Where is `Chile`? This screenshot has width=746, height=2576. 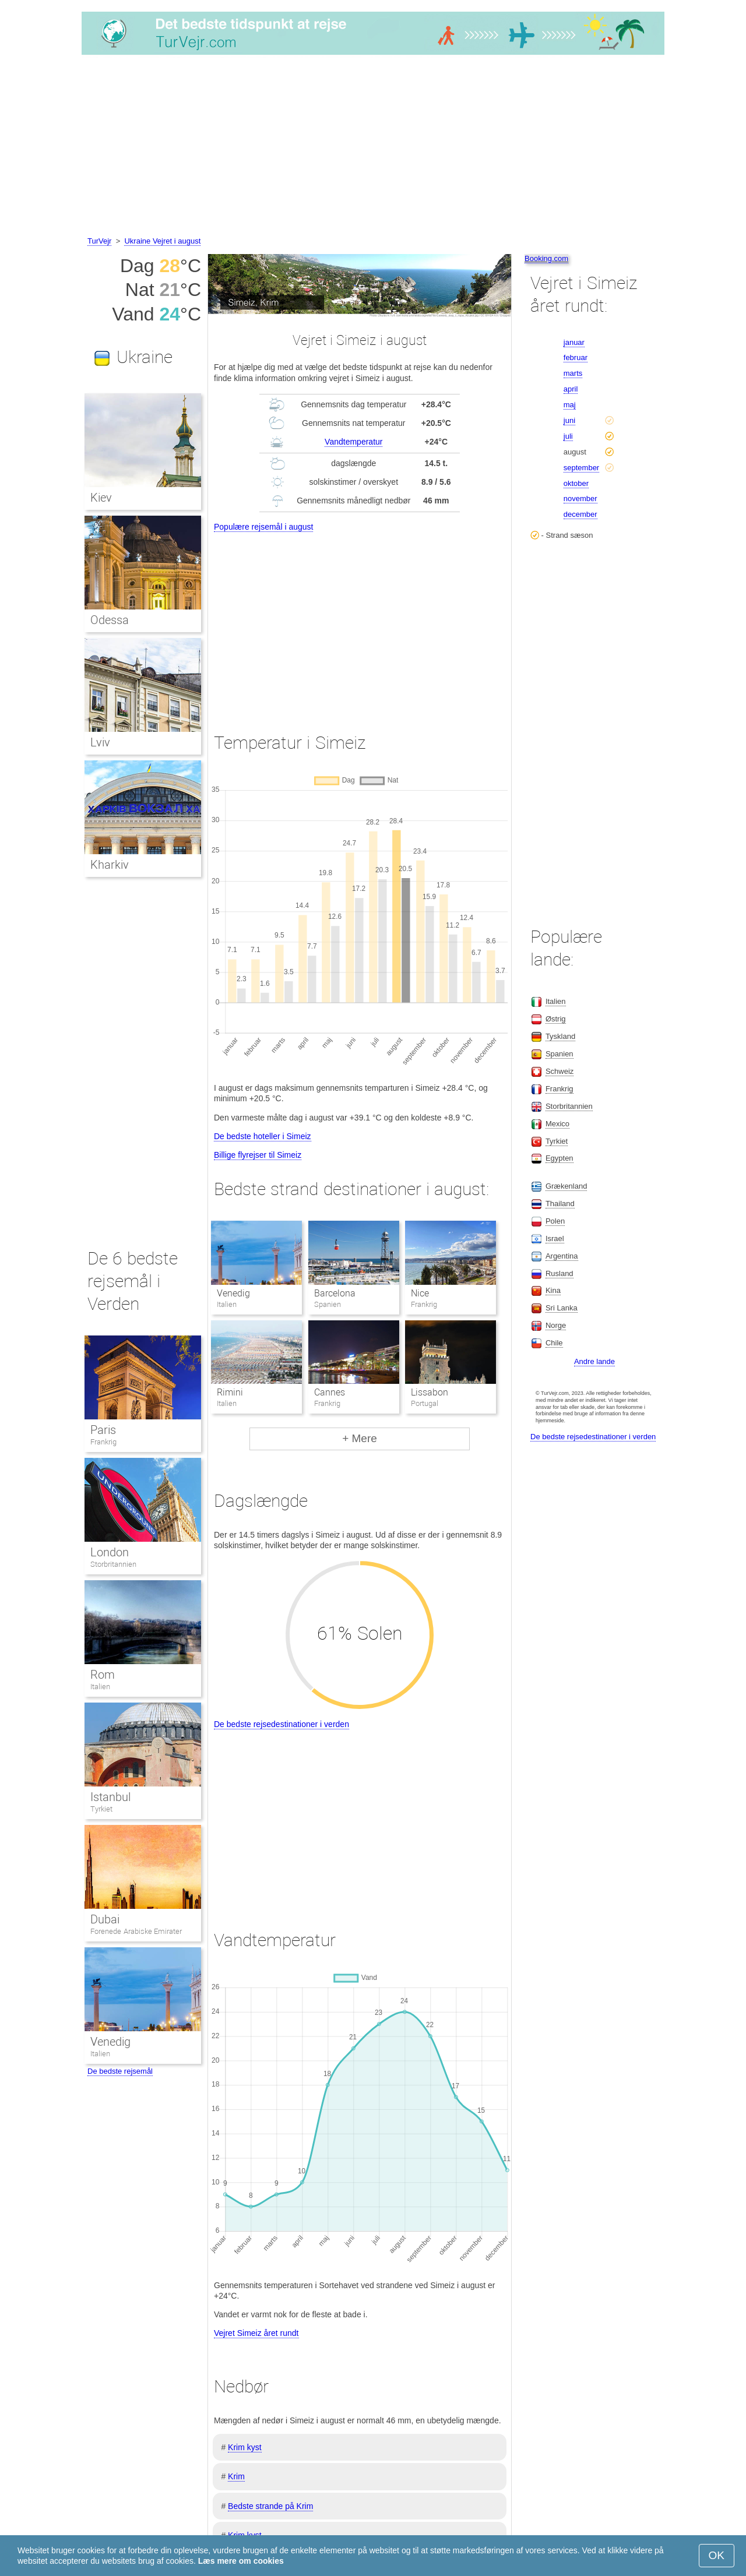
Chile is located at coordinates (554, 1342).